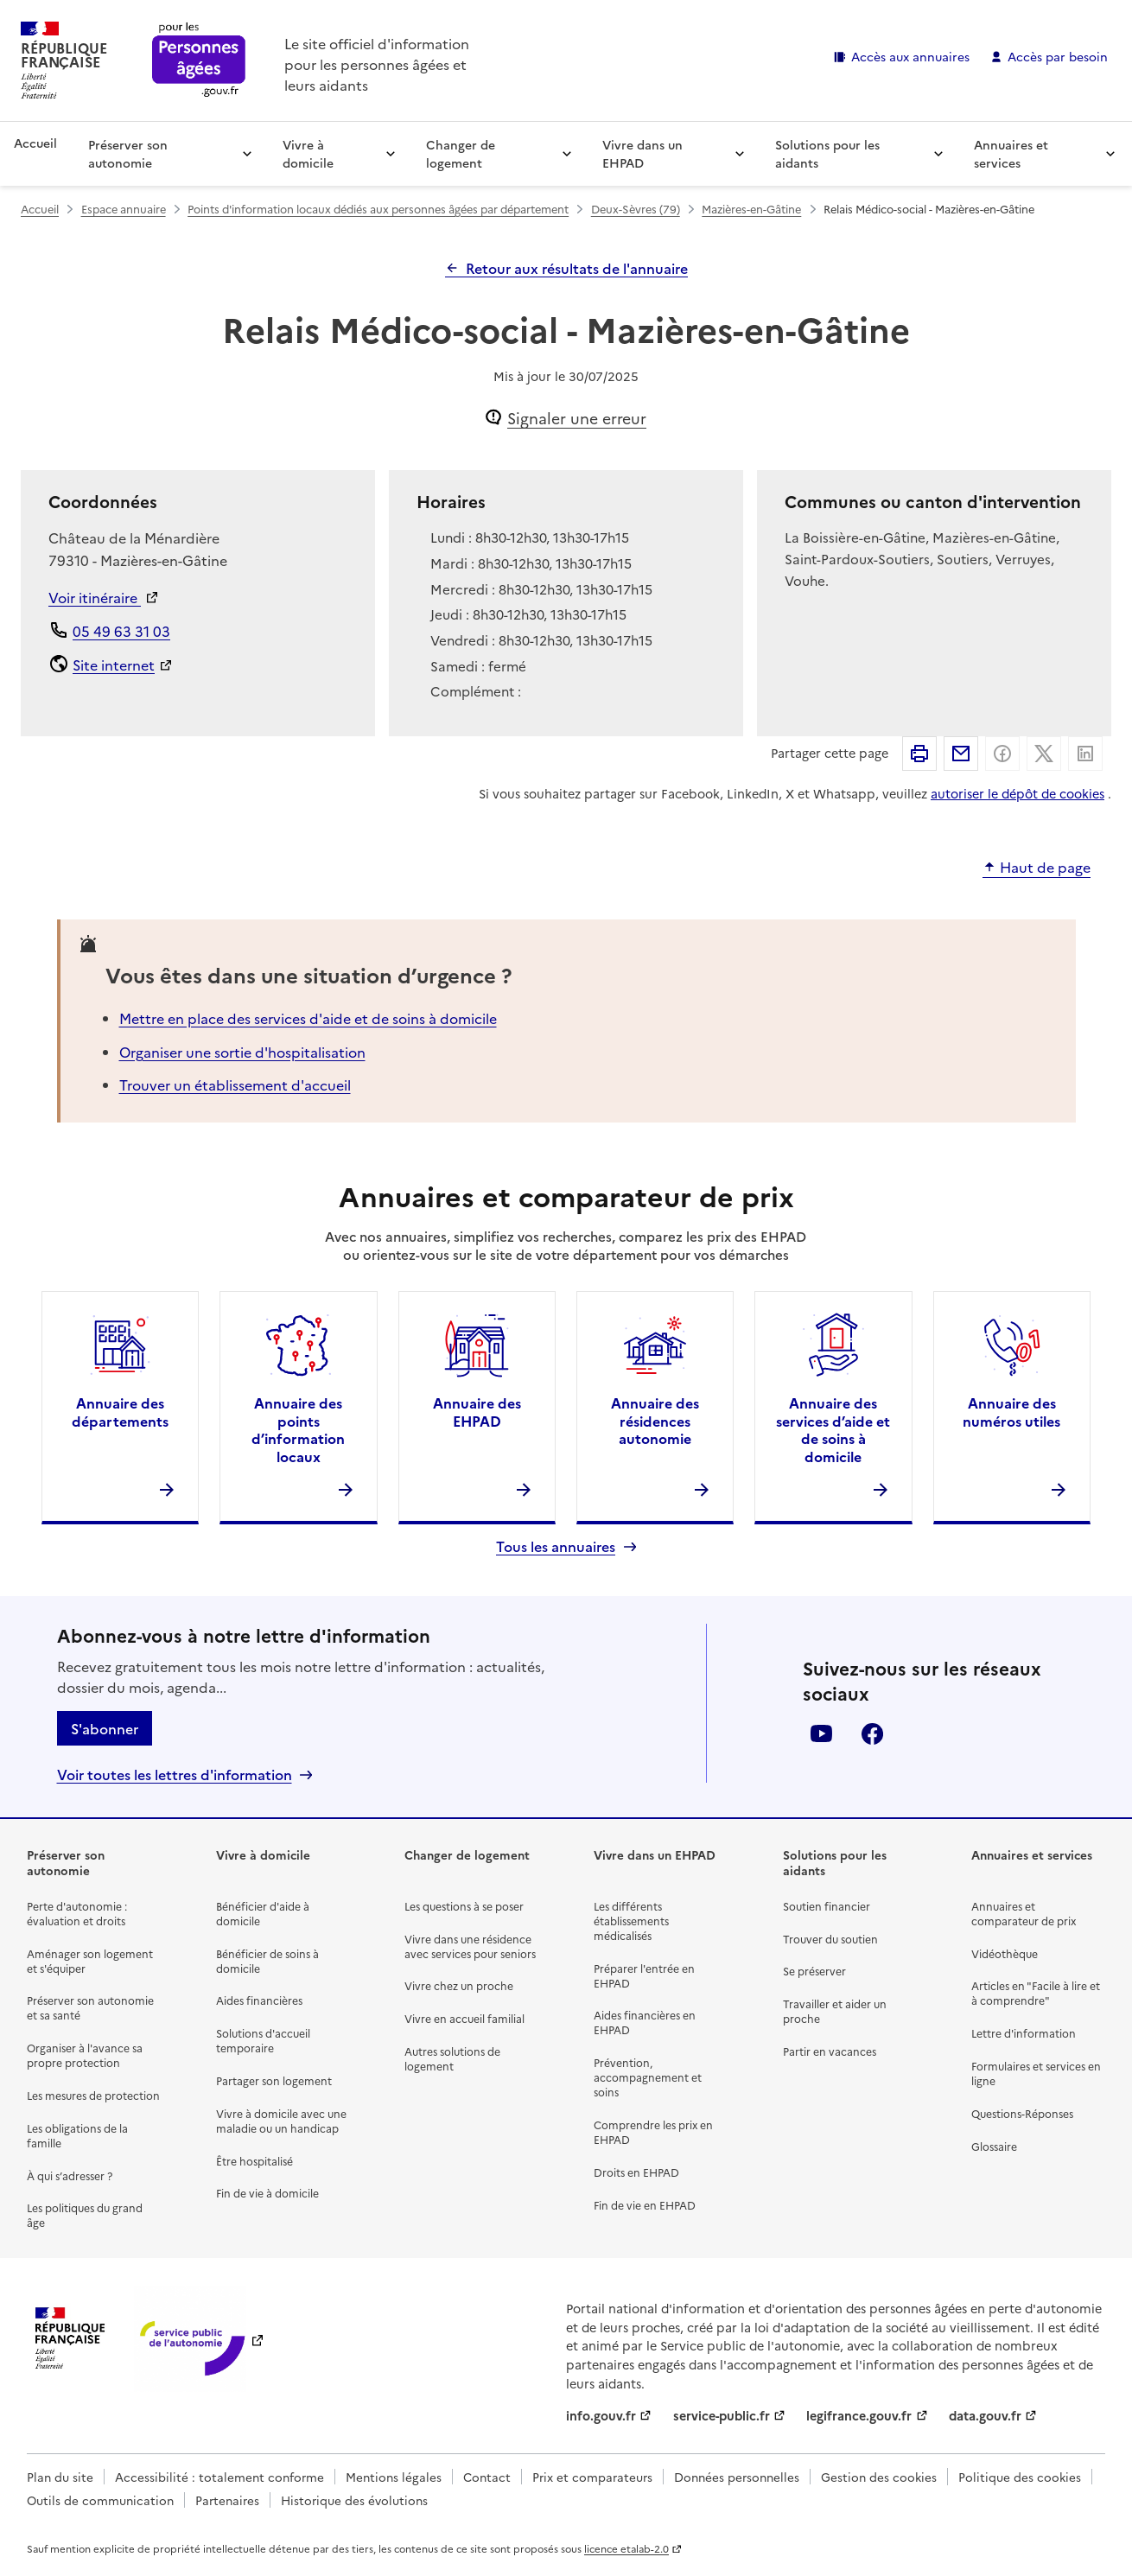 This screenshot has width=1132, height=2576. Describe the element at coordinates (910, 56) in the screenshot. I see `Accès aux annuaires` at that location.